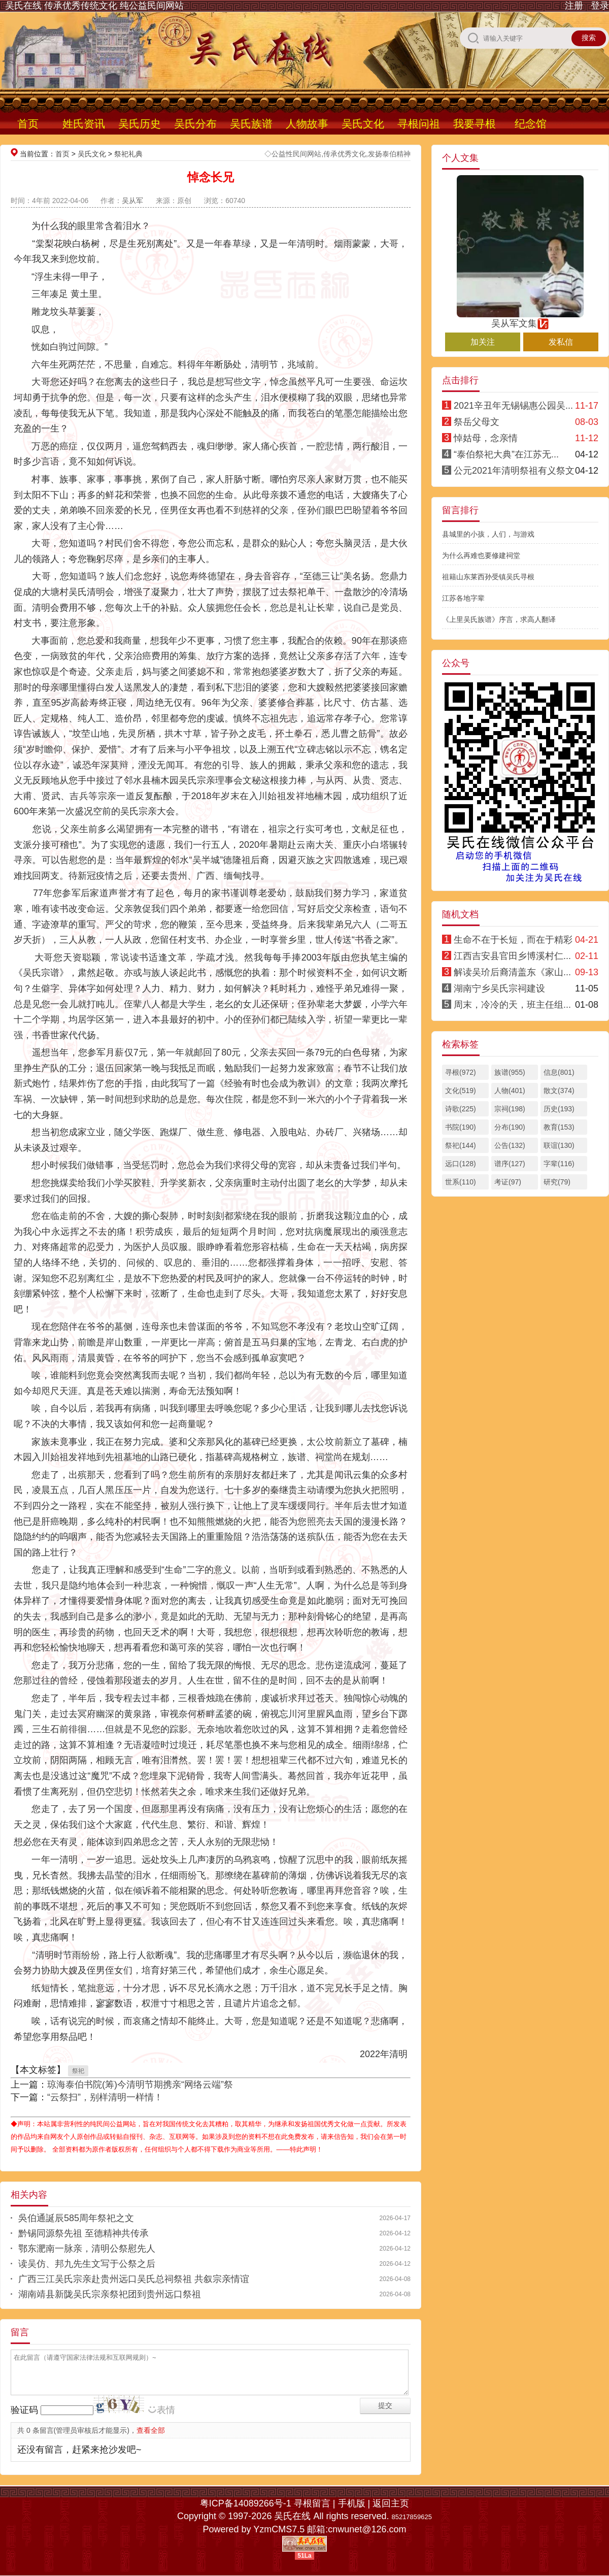 The width and height of the screenshot is (609, 2576). I want to click on 查看全部, so click(151, 2430).